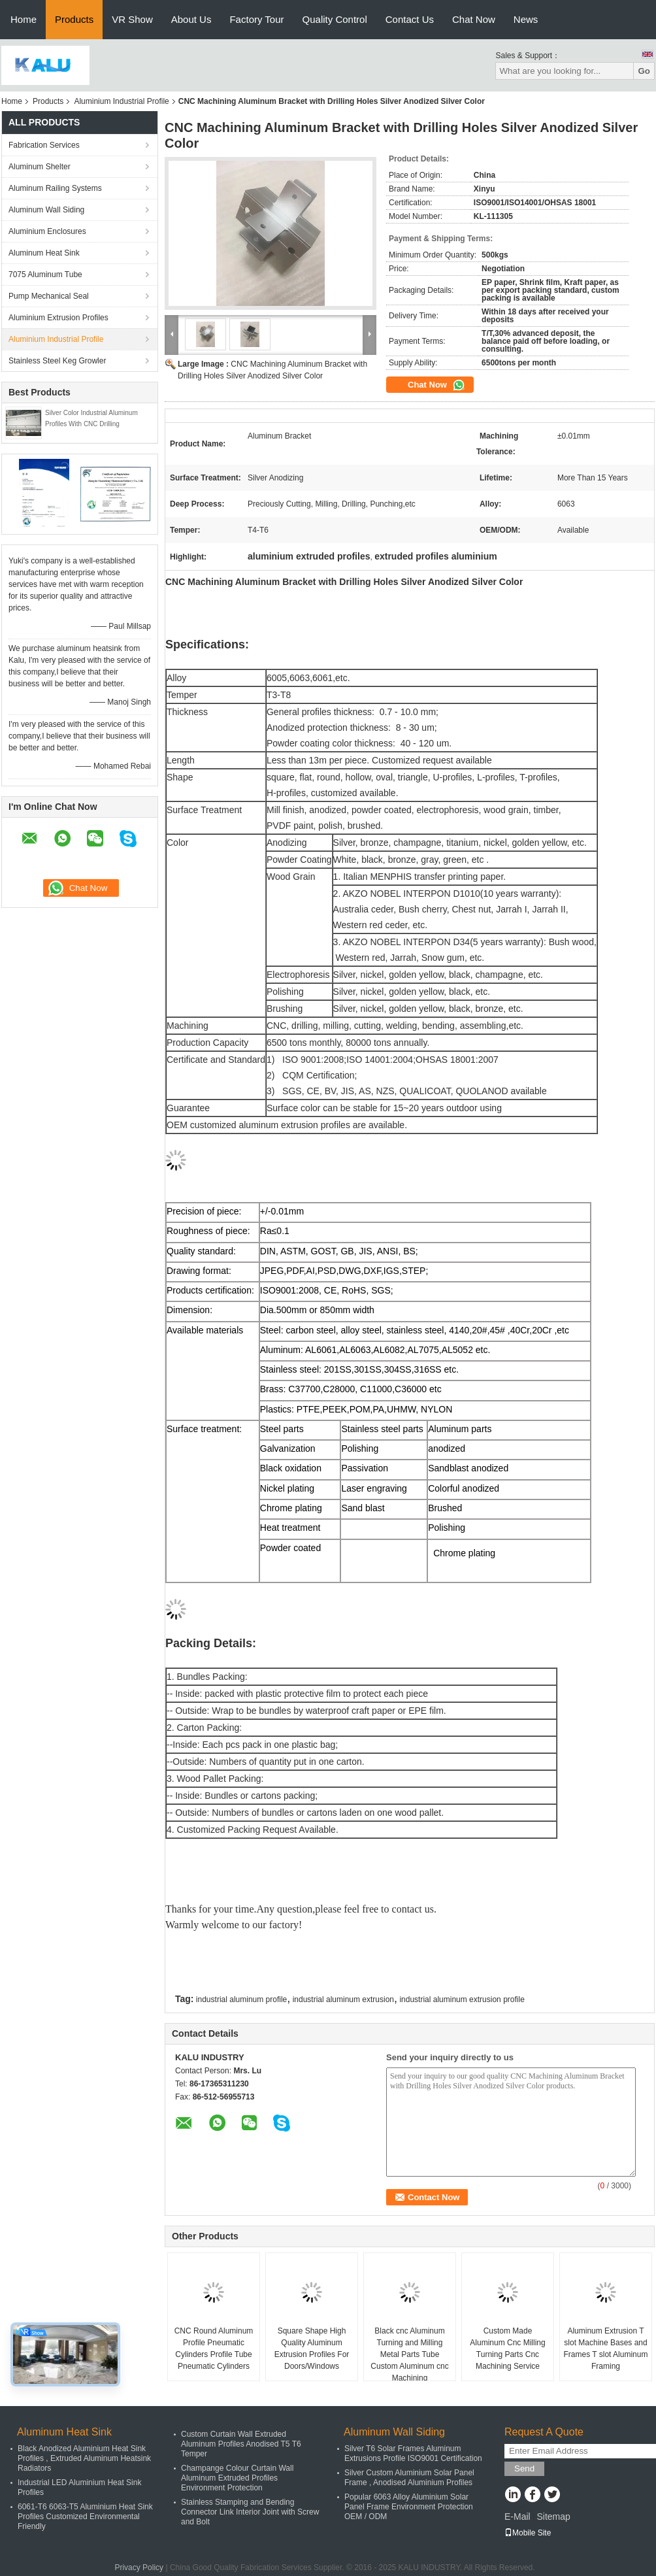 The height and width of the screenshot is (2576, 656). Describe the element at coordinates (241, 2444) in the screenshot. I see `Custom Curtain Wall Extruded Aluminum Profiles Anodised T5 T6 Temper` at that location.